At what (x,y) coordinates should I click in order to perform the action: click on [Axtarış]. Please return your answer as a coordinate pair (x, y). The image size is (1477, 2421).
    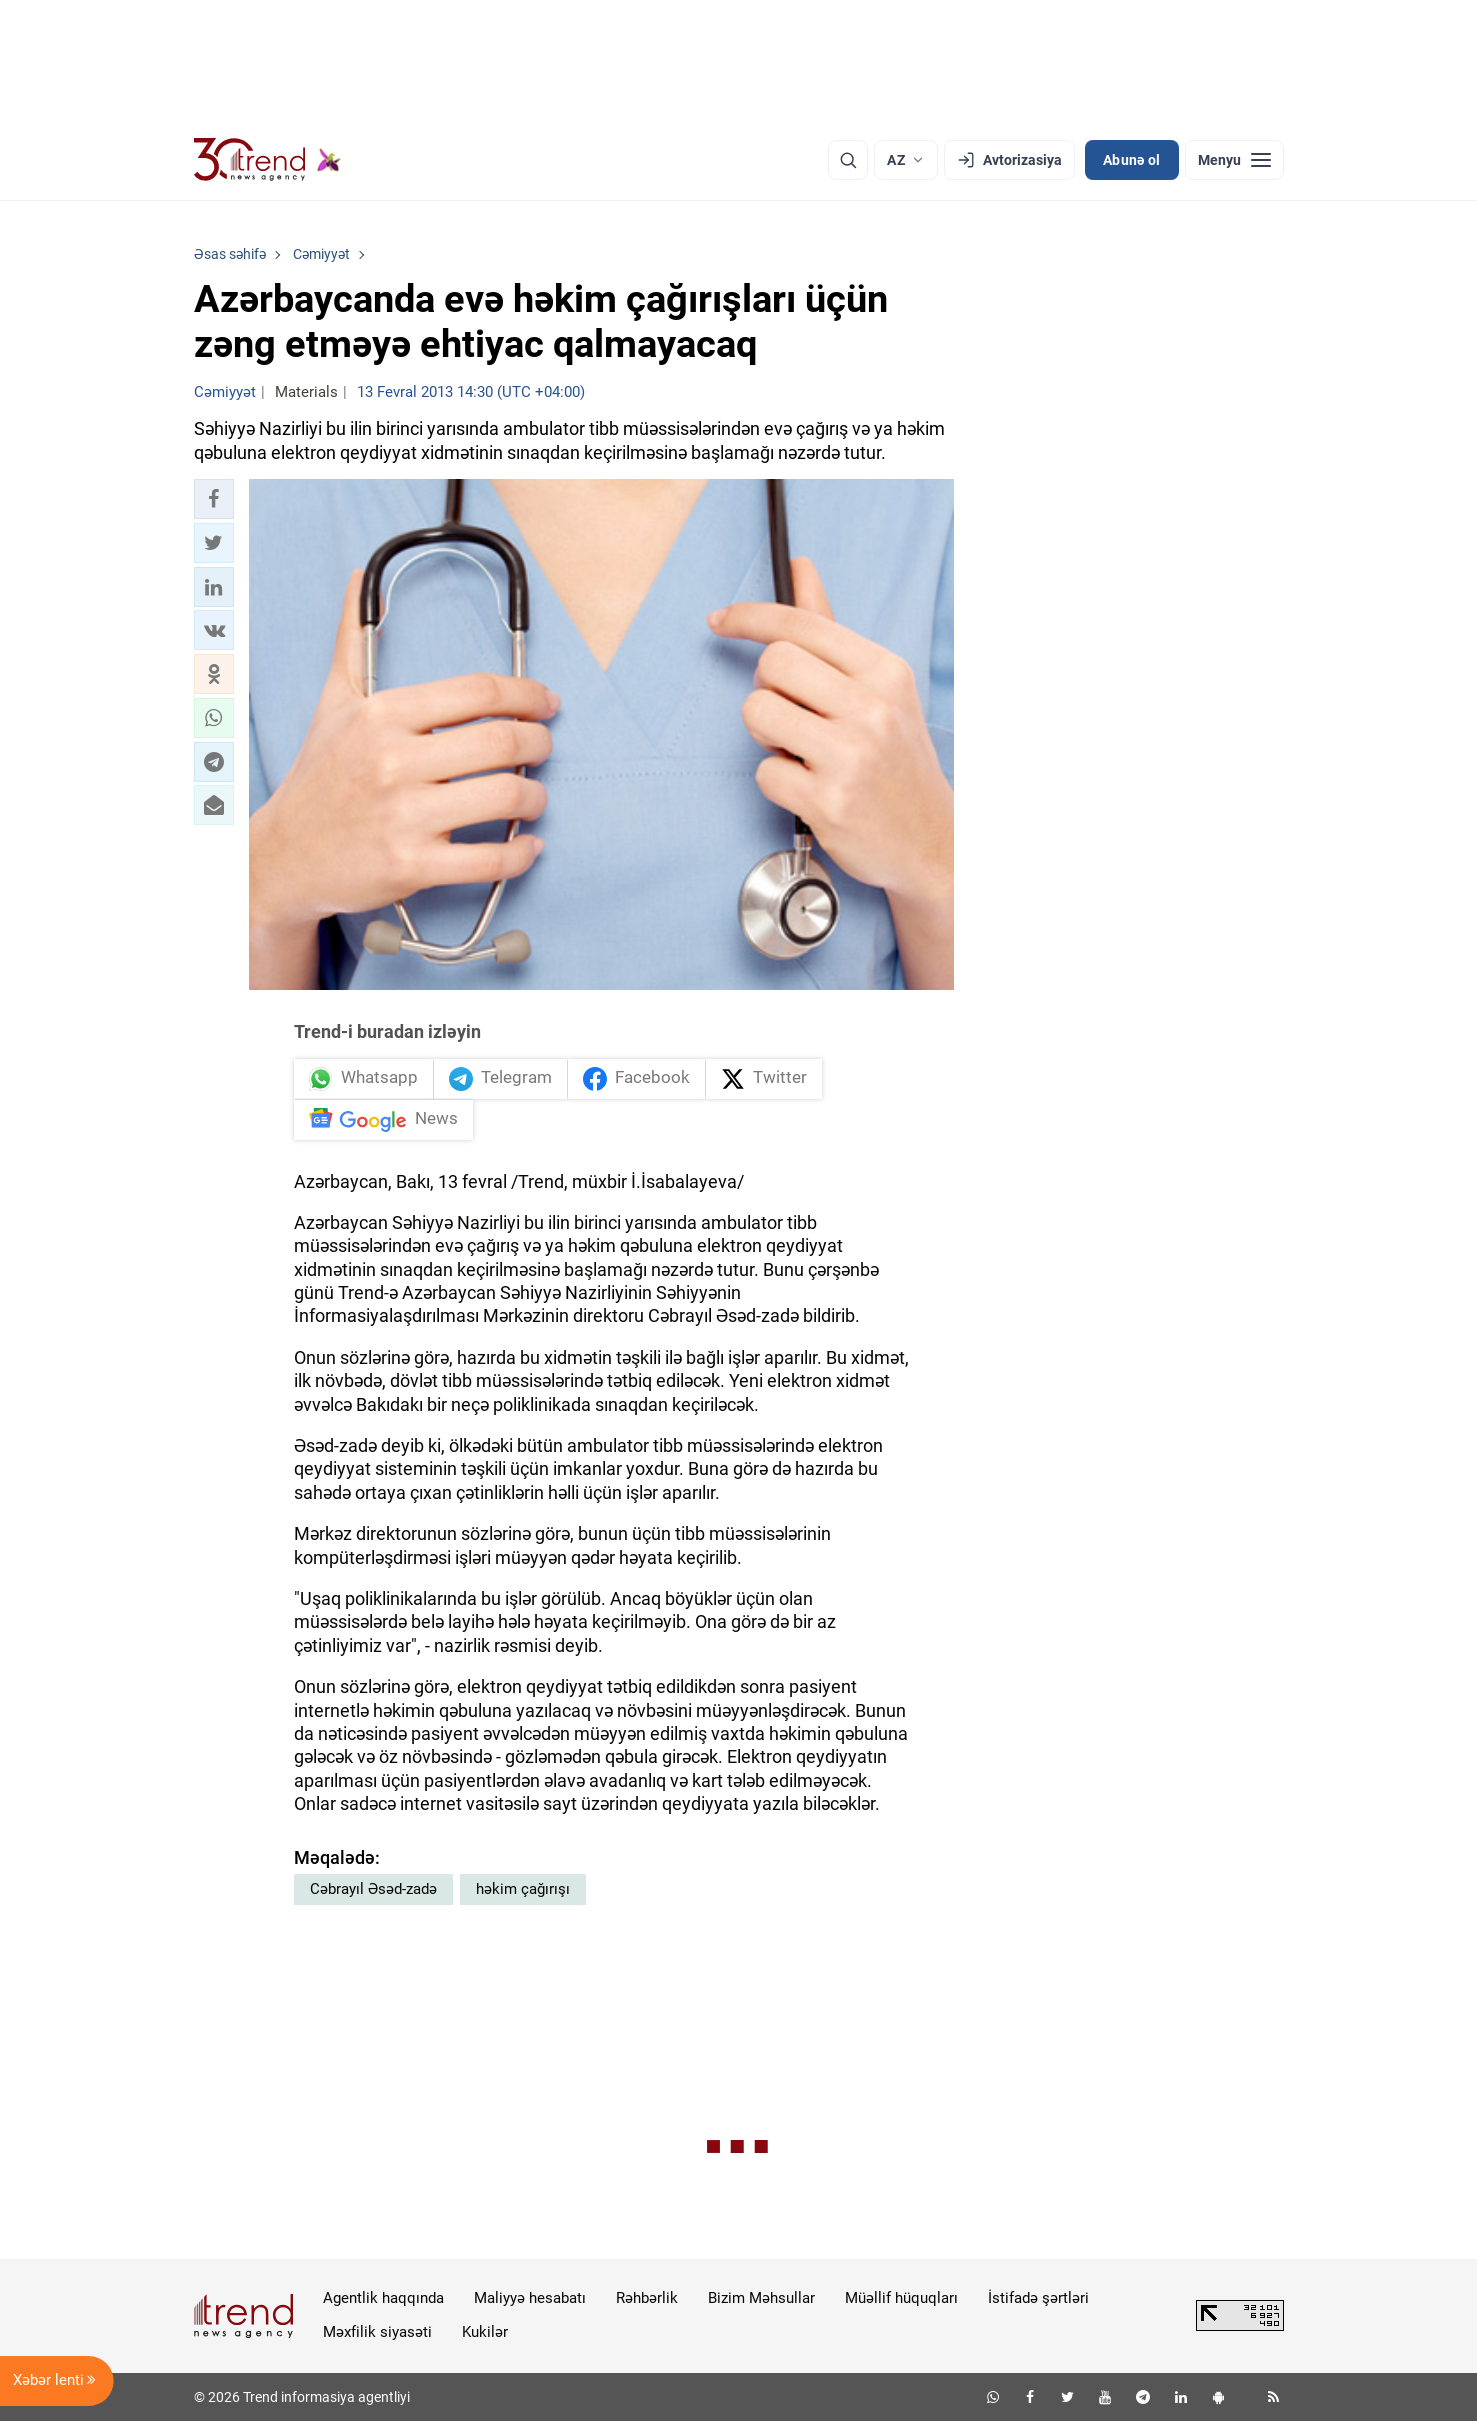
    Looking at the image, I should click on (848, 160).